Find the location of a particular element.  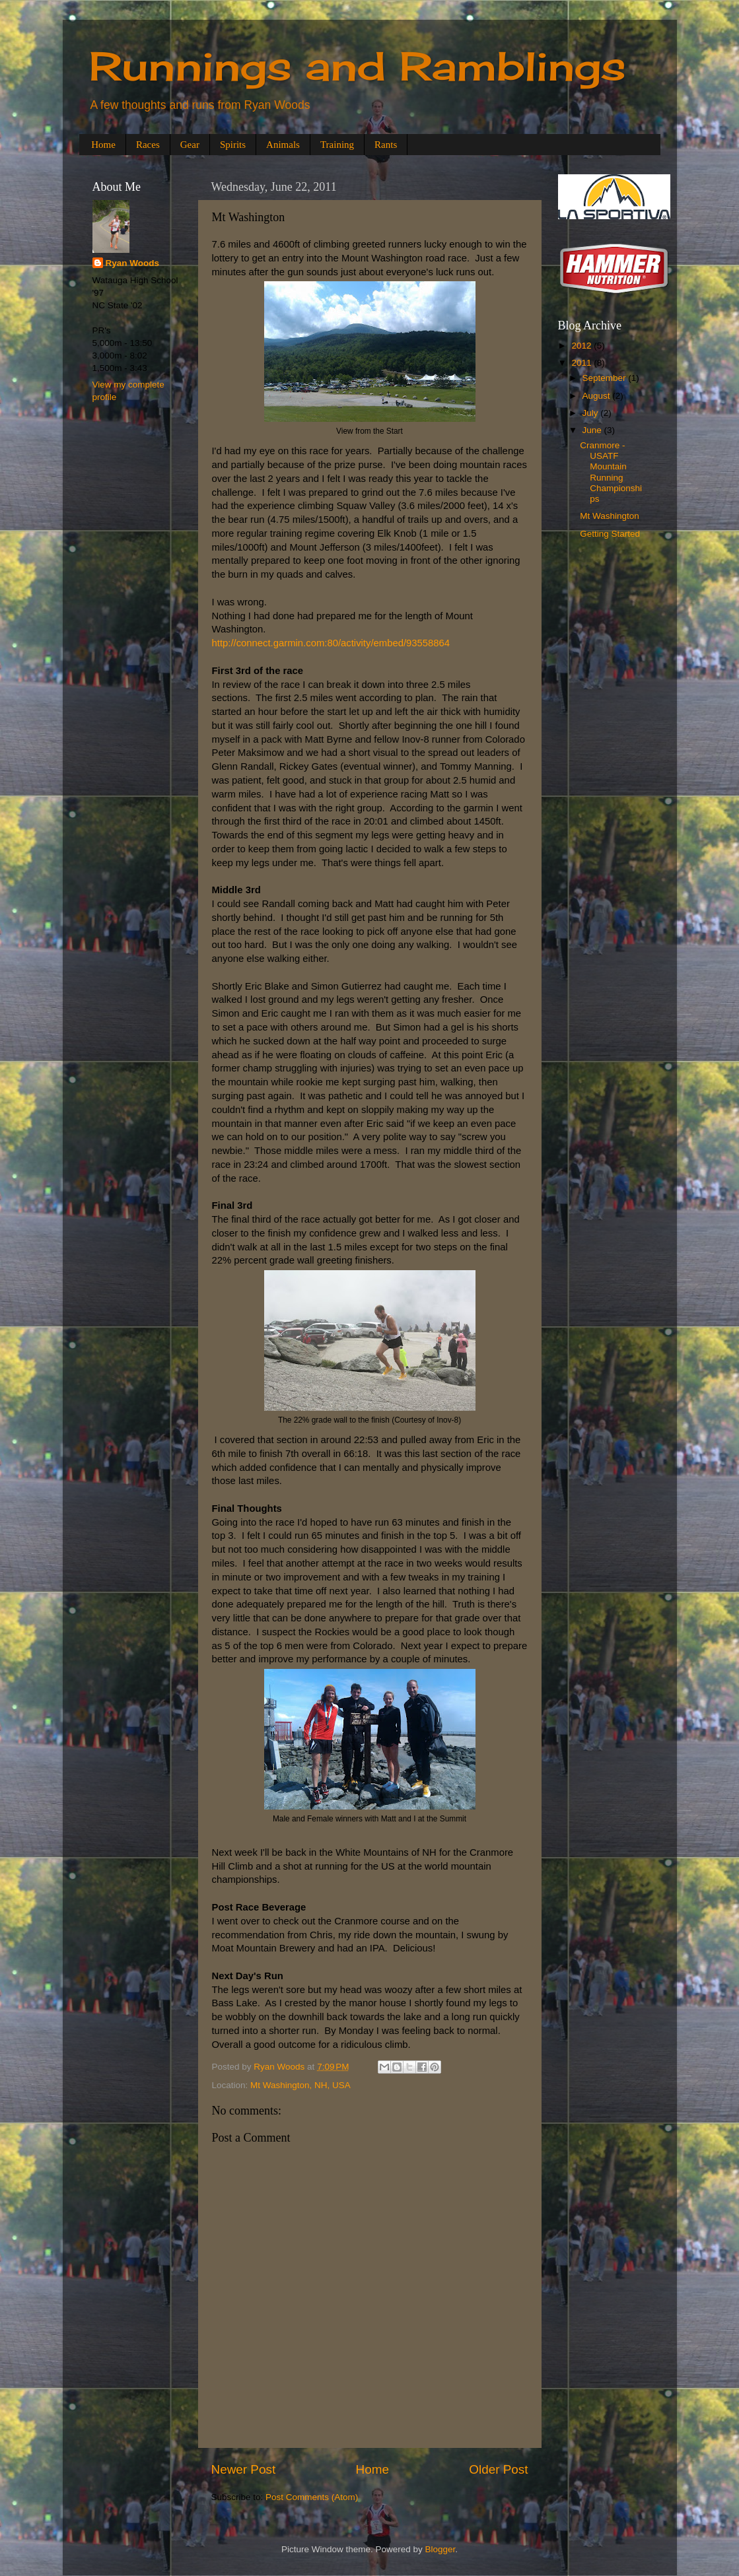

Cranmore - USATF Mountain Running Championships is located at coordinates (611, 472).